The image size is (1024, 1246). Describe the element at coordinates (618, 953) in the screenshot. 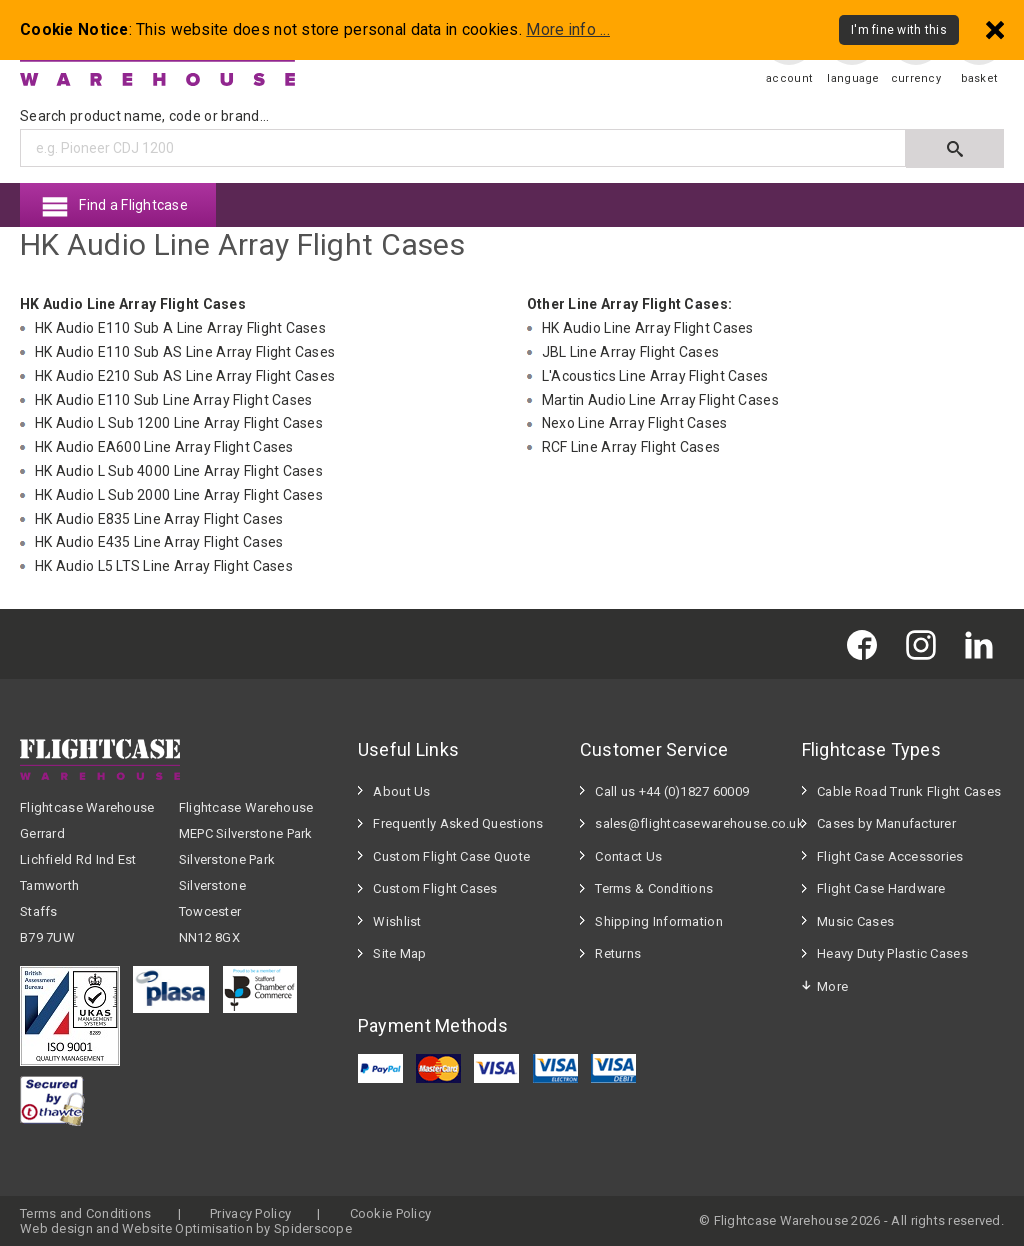

I see `Returns` at that location.